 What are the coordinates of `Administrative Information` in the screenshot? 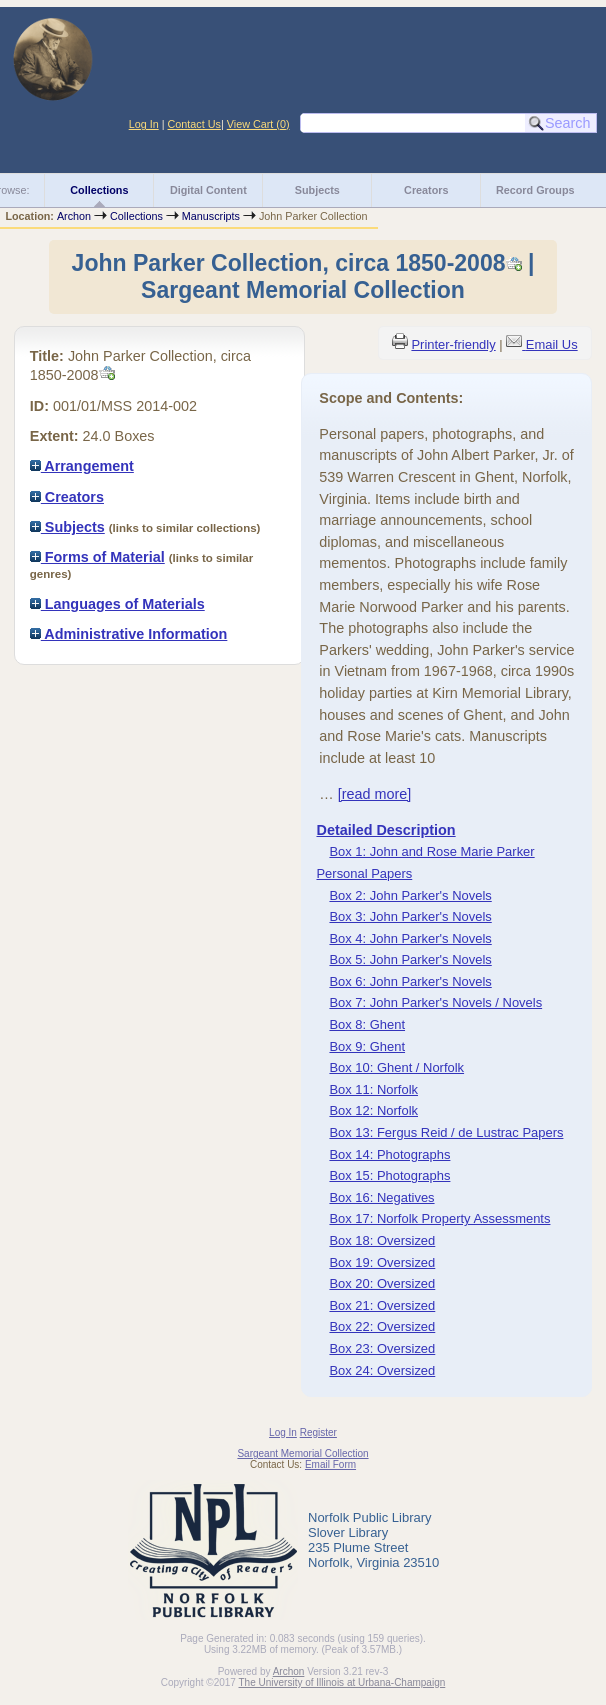 It's located at (129, 634).